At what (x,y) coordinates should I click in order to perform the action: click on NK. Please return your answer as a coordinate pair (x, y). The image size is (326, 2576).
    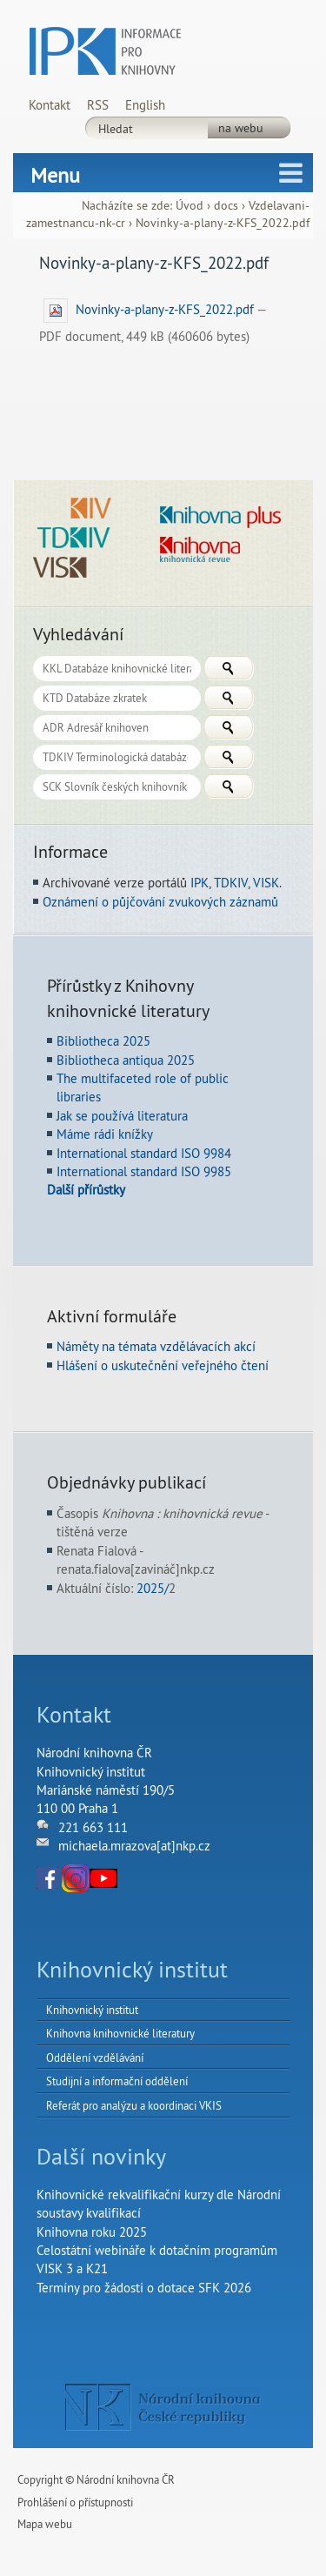
    Looking at the image, I should click on (163, 2407).